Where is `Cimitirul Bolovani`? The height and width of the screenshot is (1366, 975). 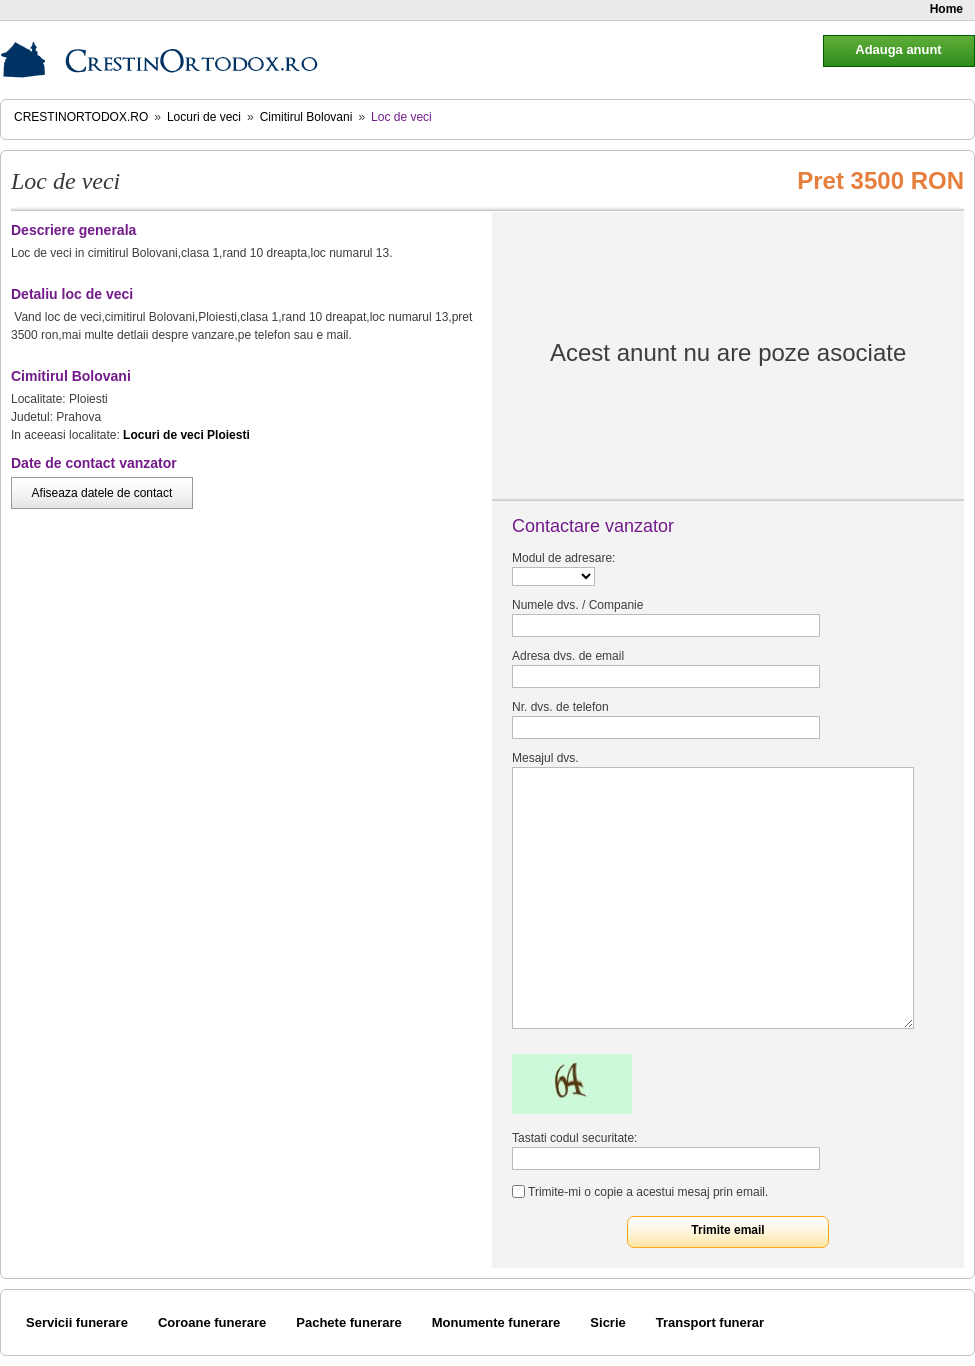
Cimitirul Bolovani is located at coordinates (306, 117).